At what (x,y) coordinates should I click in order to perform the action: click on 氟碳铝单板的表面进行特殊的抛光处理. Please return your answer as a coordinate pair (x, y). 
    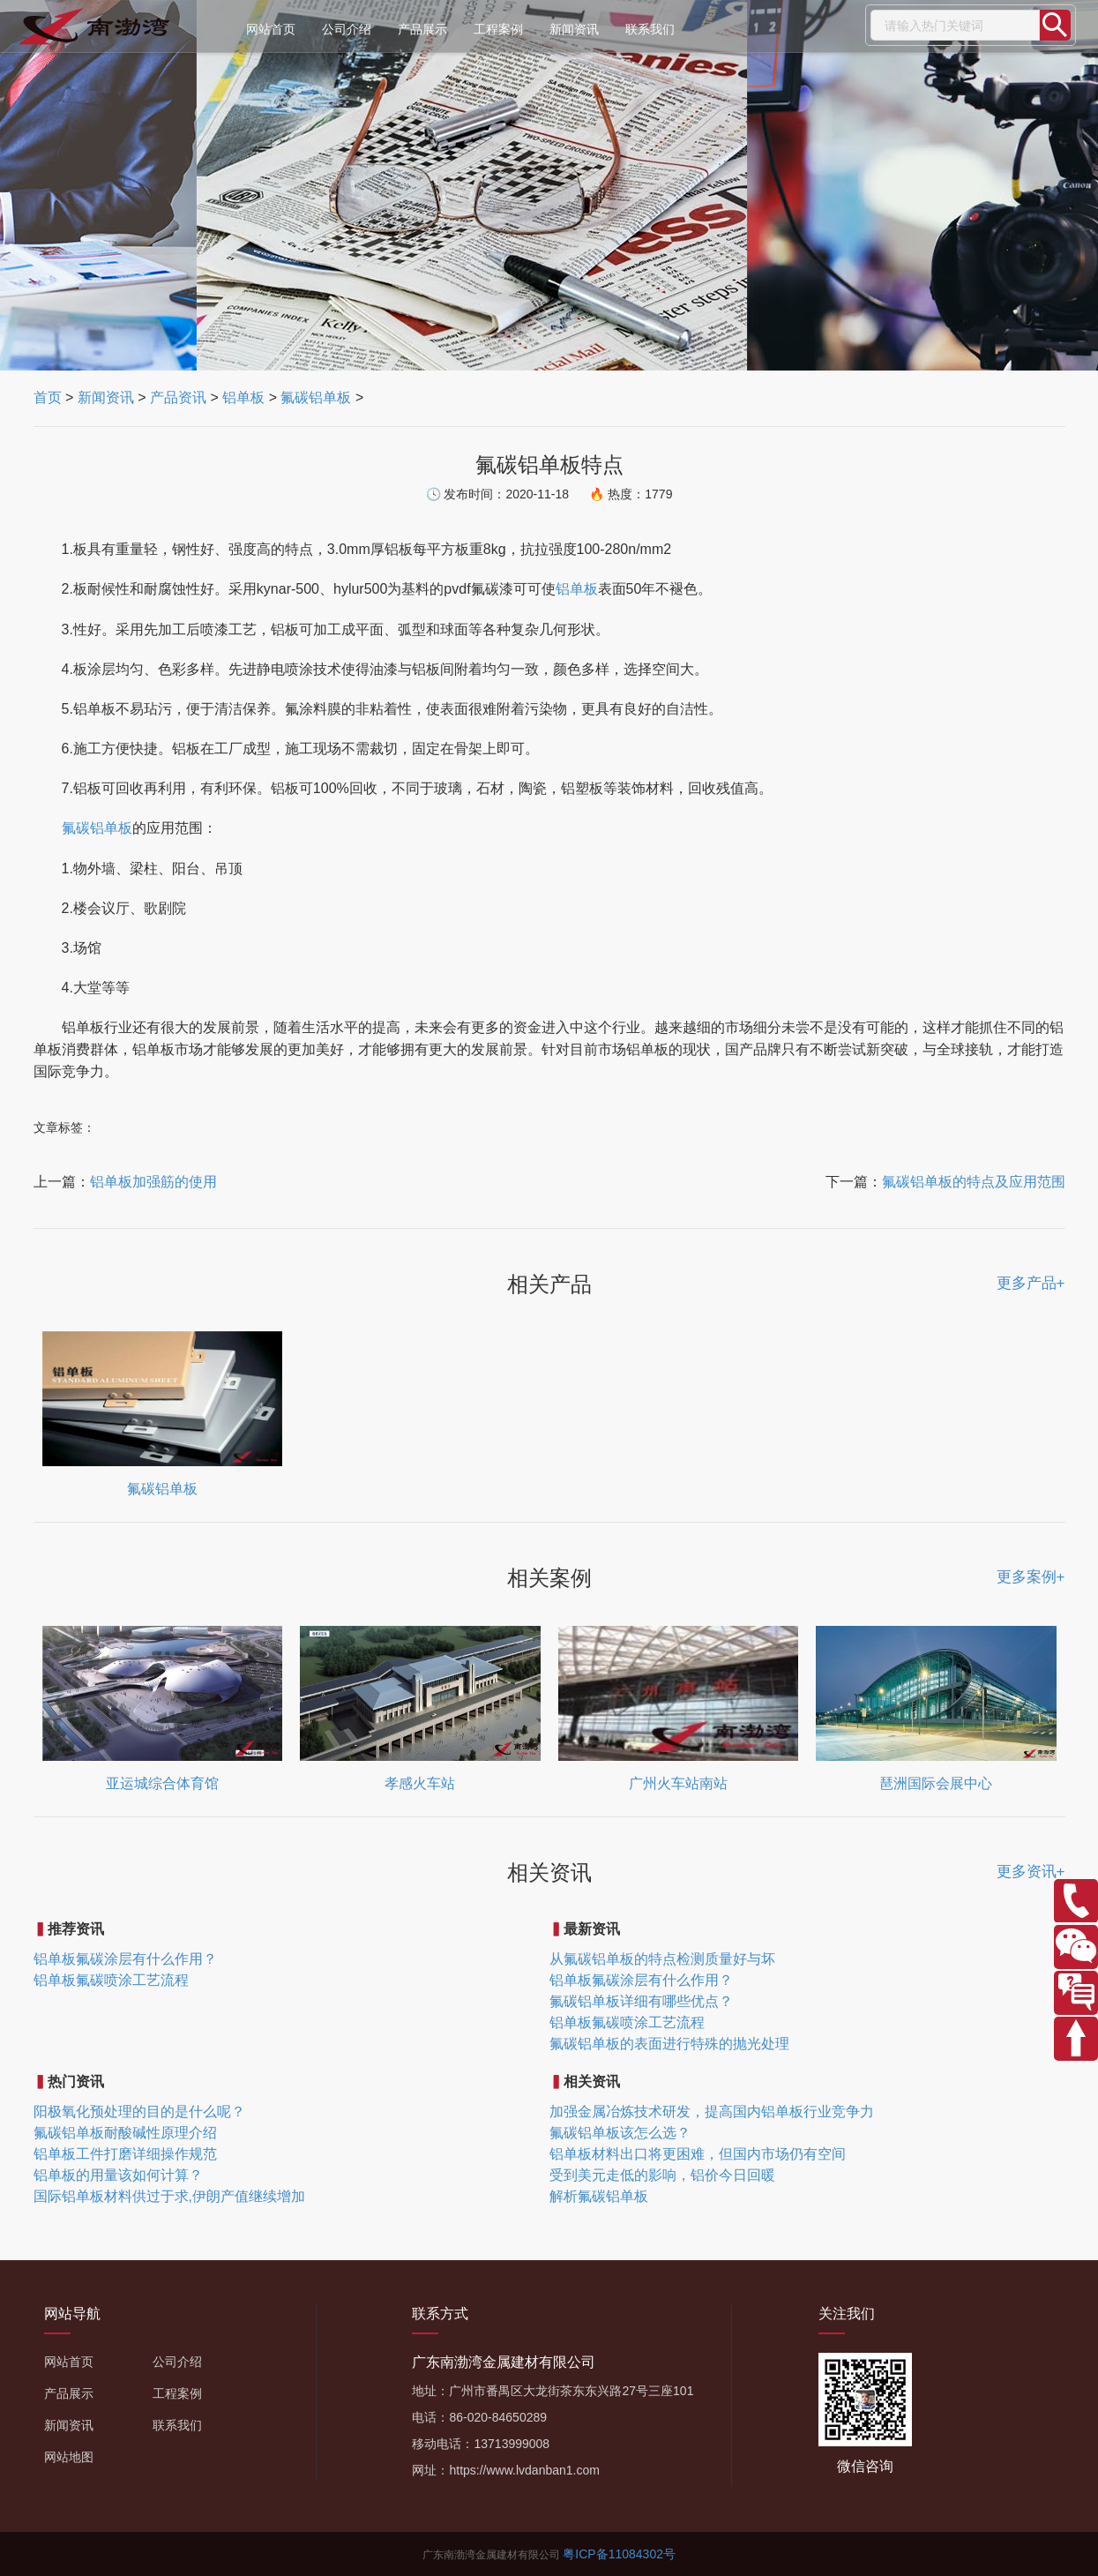
    Looking at the image, I should click on (669, 2043).